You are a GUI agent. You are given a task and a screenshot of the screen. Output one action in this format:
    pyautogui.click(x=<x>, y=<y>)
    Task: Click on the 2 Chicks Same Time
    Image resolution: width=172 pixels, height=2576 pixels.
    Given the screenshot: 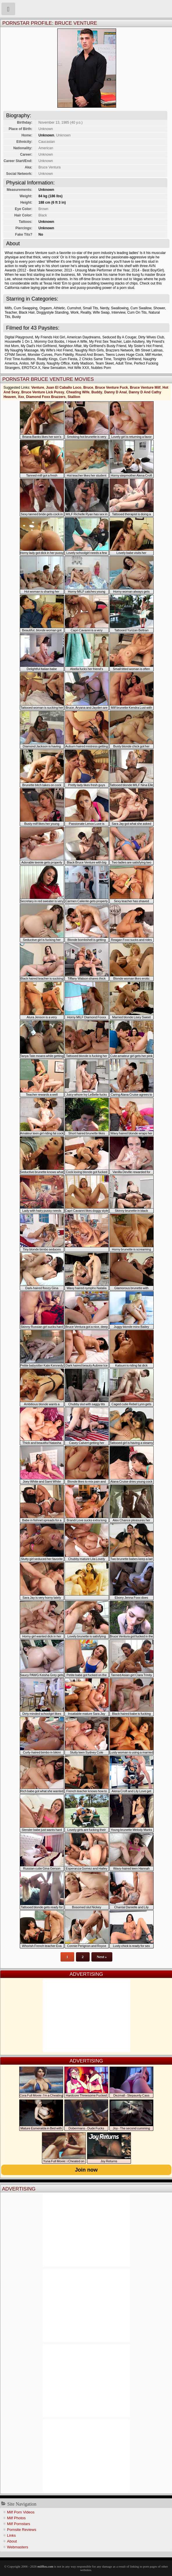 What is the action you would take?
    pyautogui.click(x=95, y=359)
    